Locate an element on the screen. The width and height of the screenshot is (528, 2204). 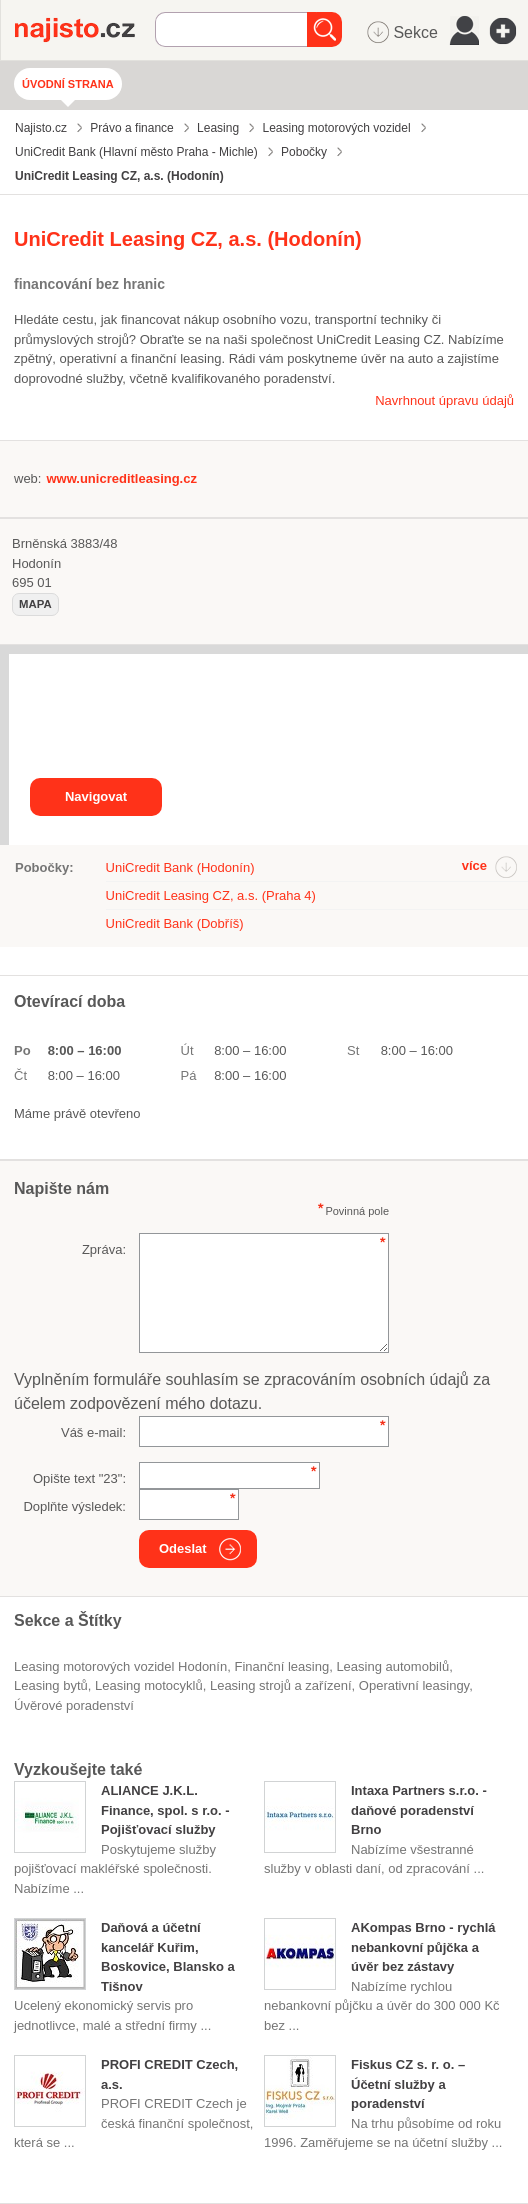
ALIANCE J.K.L. Finance, spol. s r.o. - Pojišťovací služby is located at coordinates (165, 1810).